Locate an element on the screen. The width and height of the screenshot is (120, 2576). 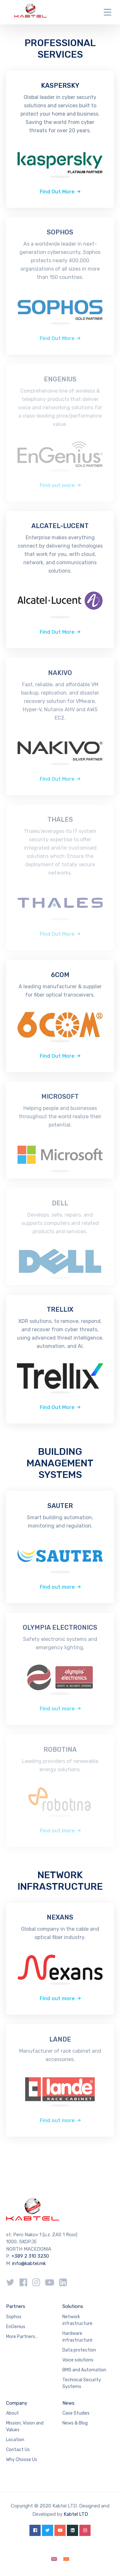
Company is located at coordinates (16, 2403).